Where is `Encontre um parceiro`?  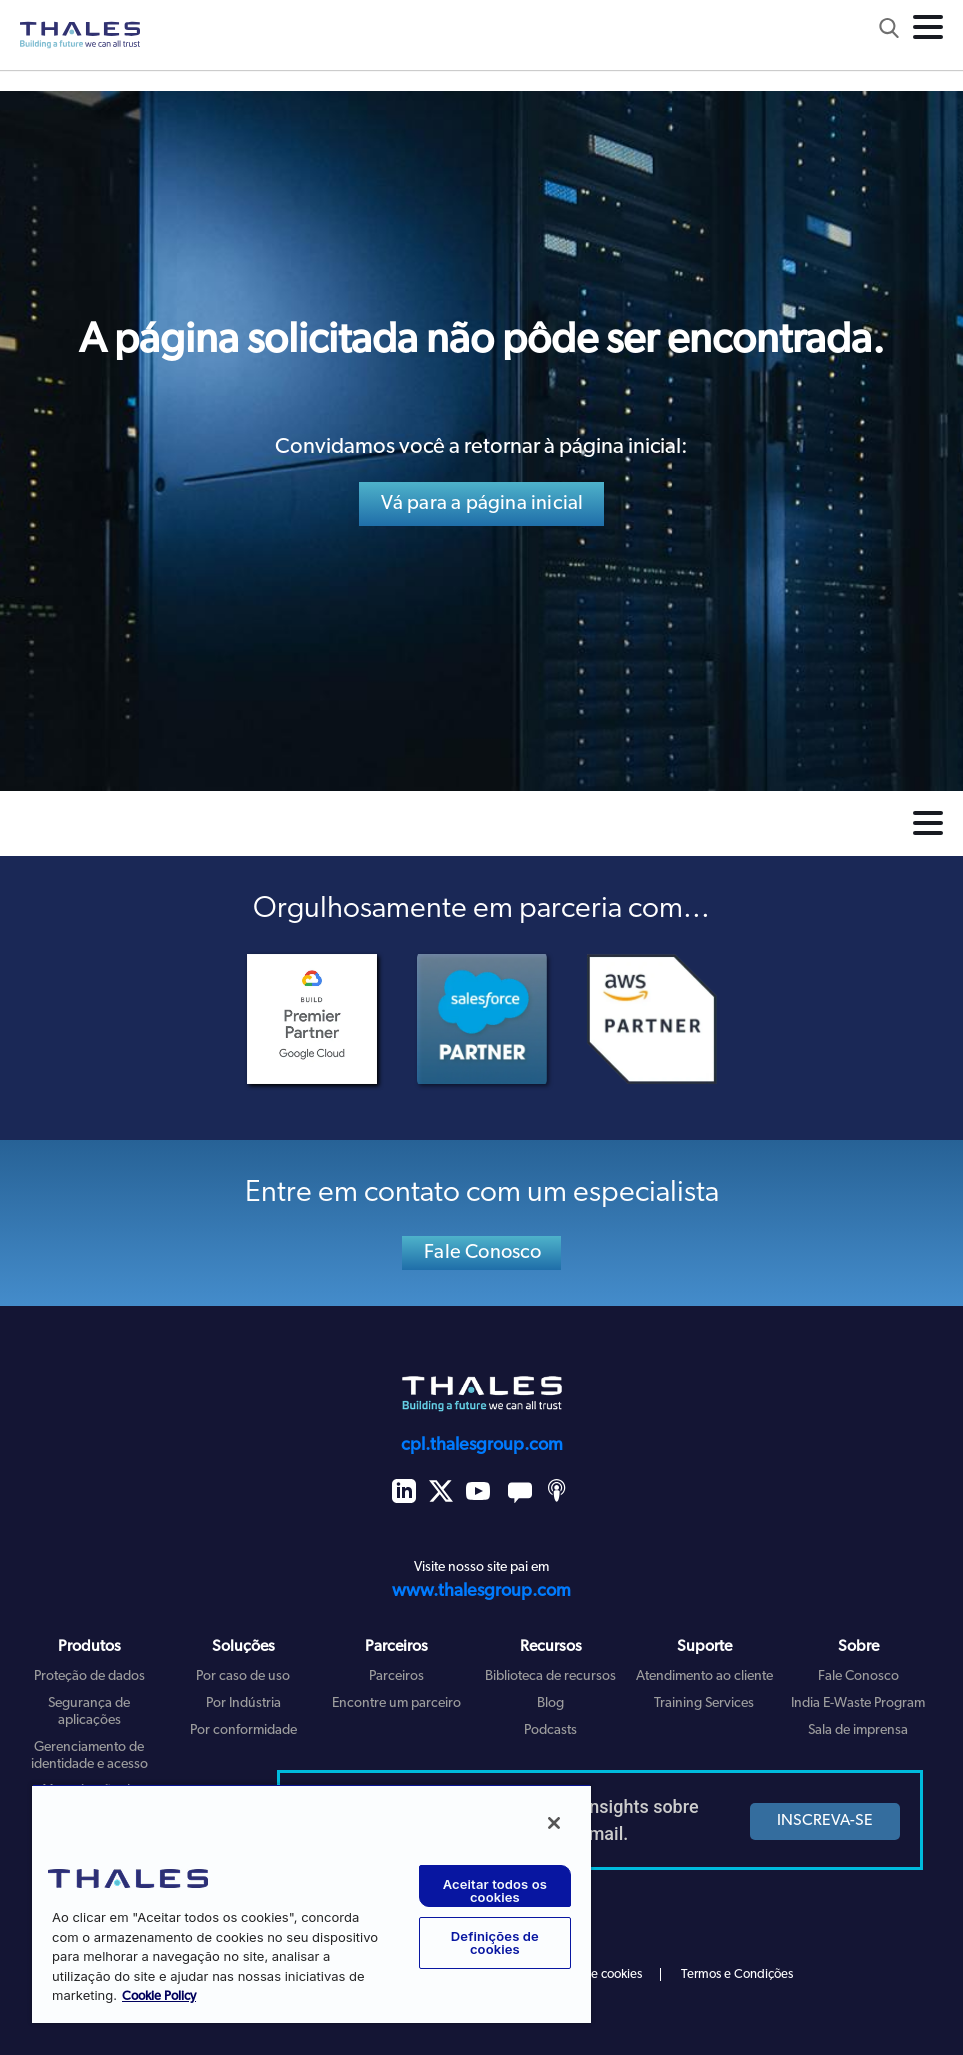 Encontre um parceiro is located at coordinates (396, 1703).